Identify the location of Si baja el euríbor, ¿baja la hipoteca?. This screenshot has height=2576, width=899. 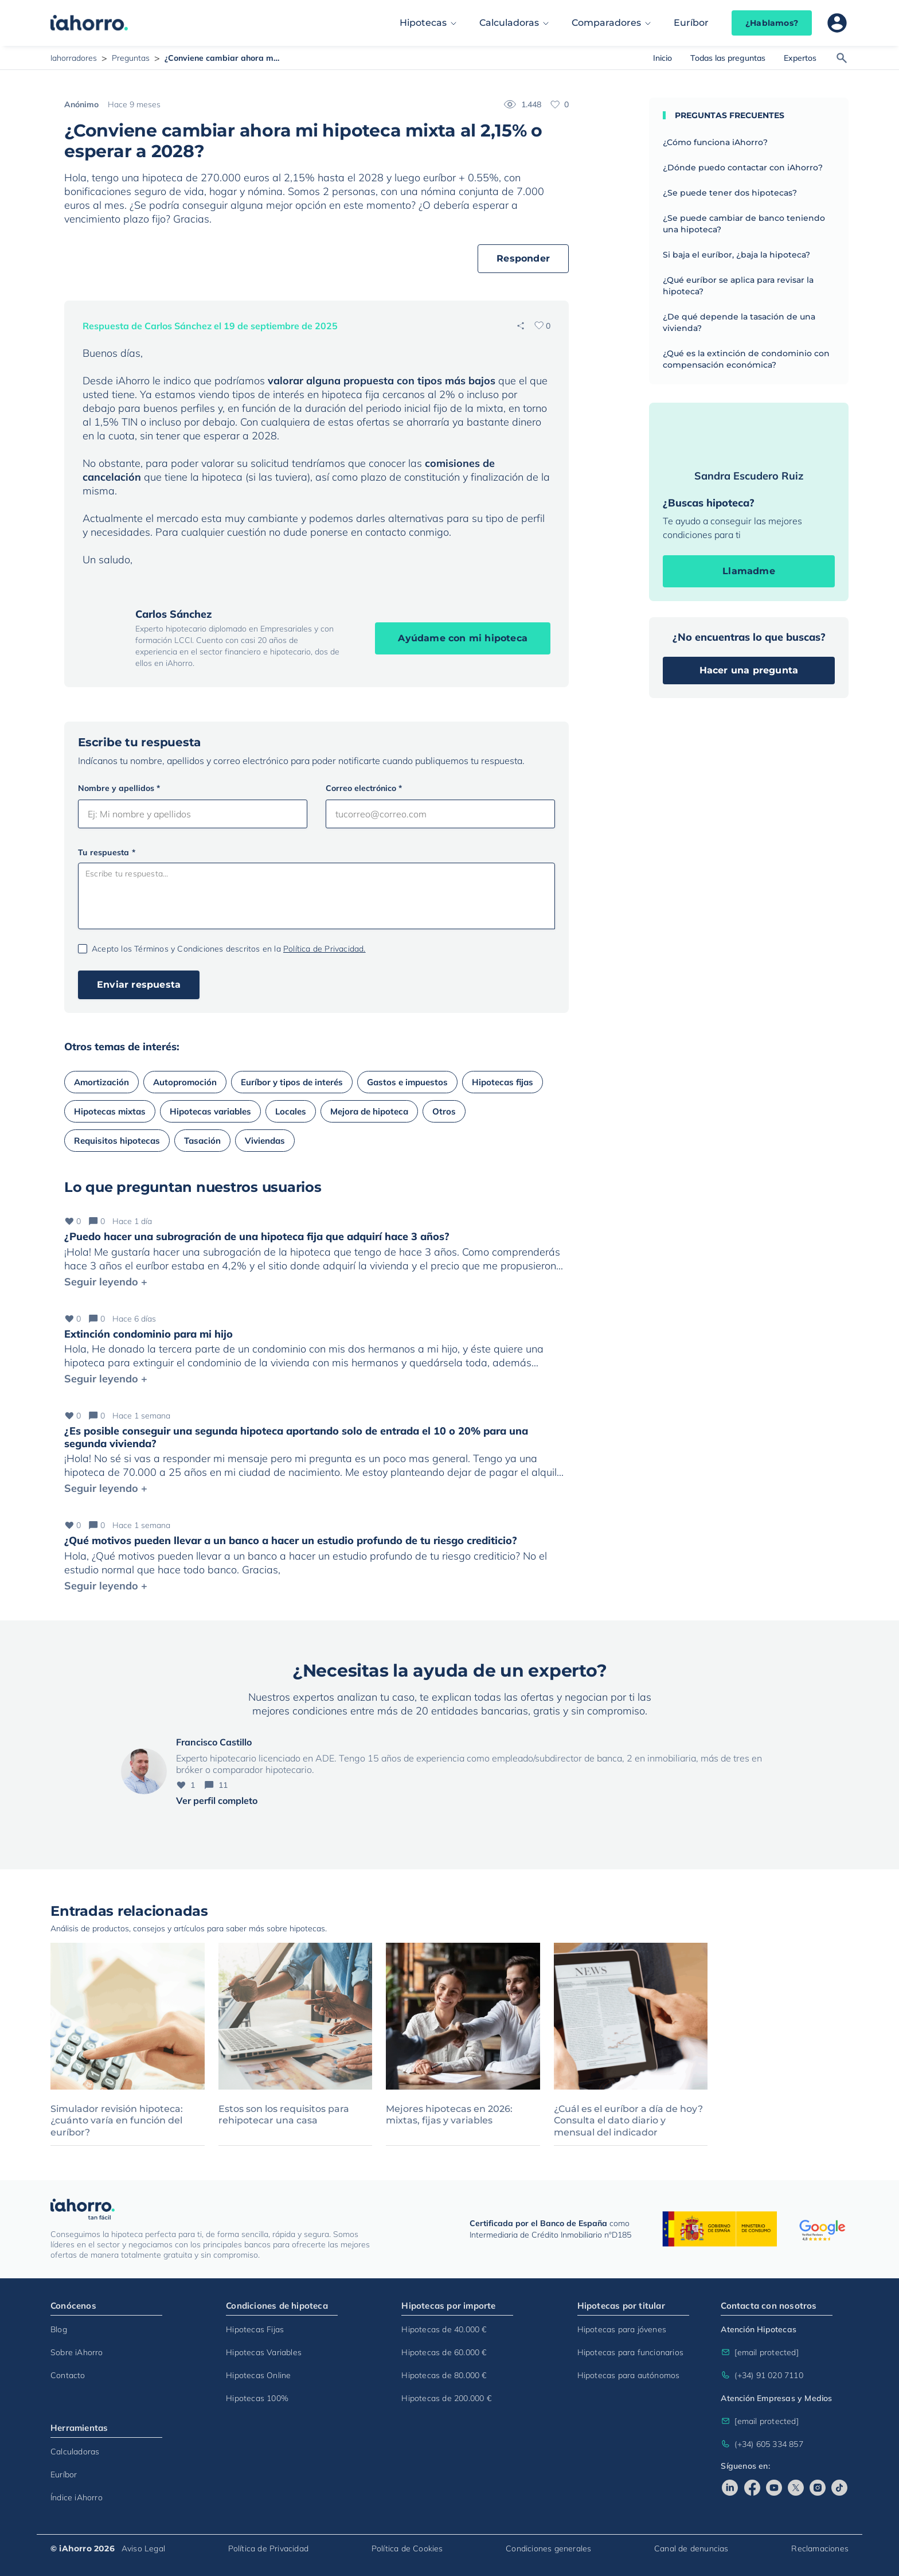
(736, 255).